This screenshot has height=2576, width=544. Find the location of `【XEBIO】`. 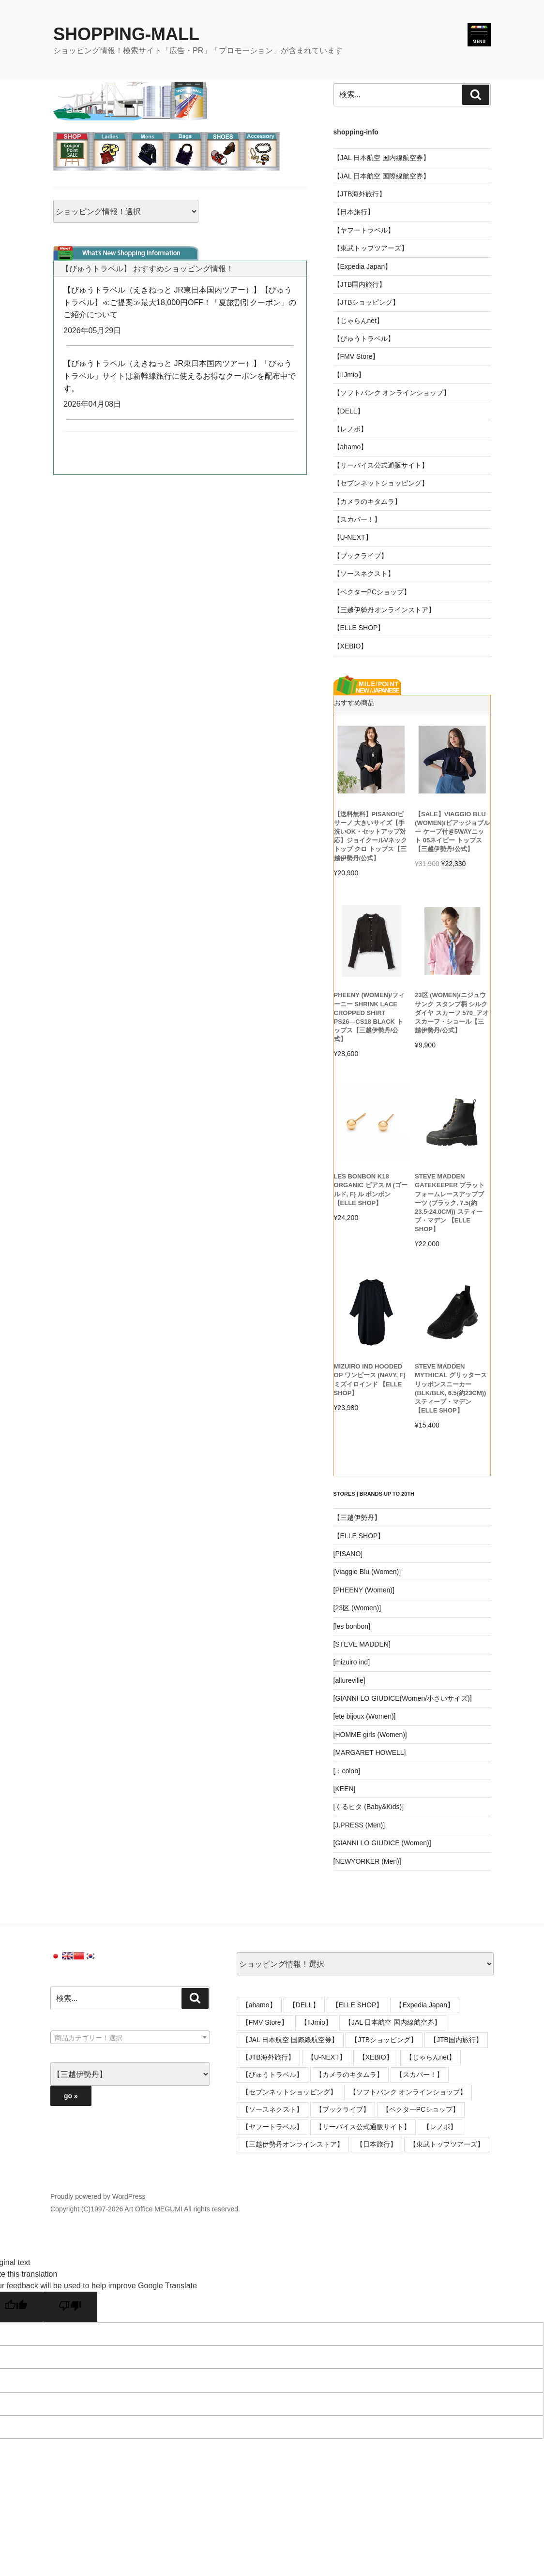

【XEBIO】 is located at coordinates (350, 646).